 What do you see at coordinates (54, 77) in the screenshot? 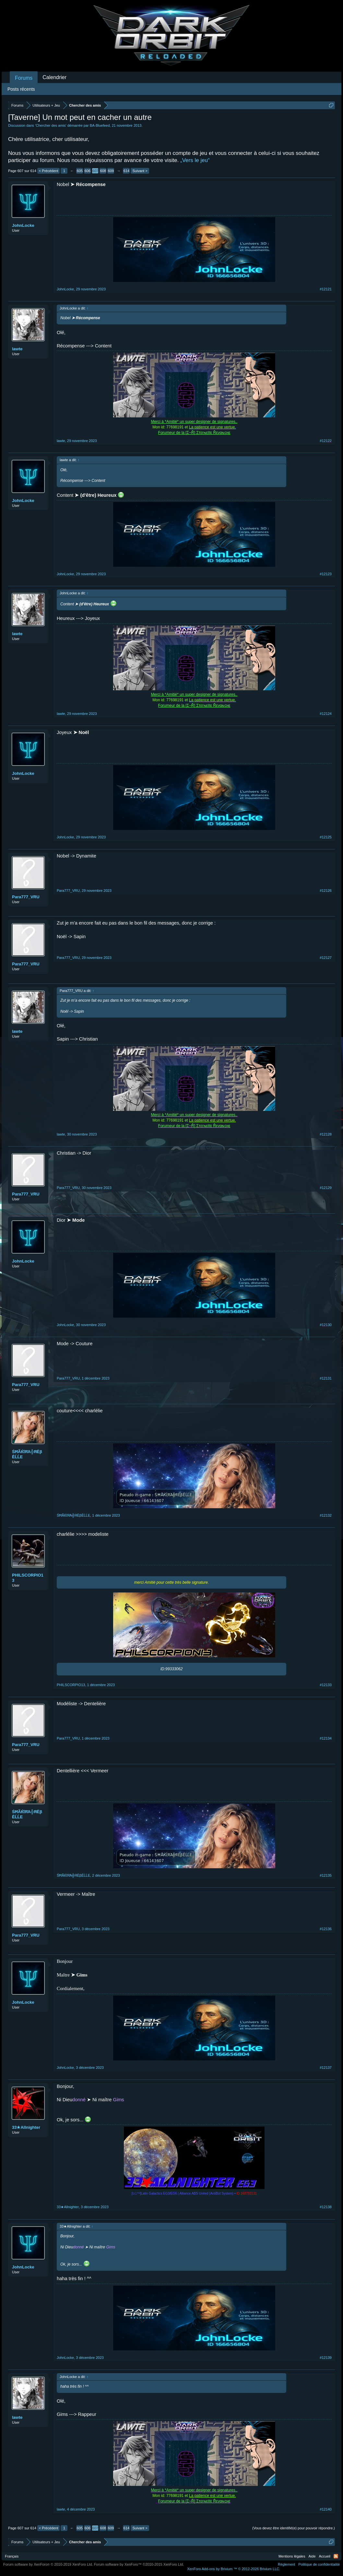
I see `Calendrier` at bounding box center [54, 77].